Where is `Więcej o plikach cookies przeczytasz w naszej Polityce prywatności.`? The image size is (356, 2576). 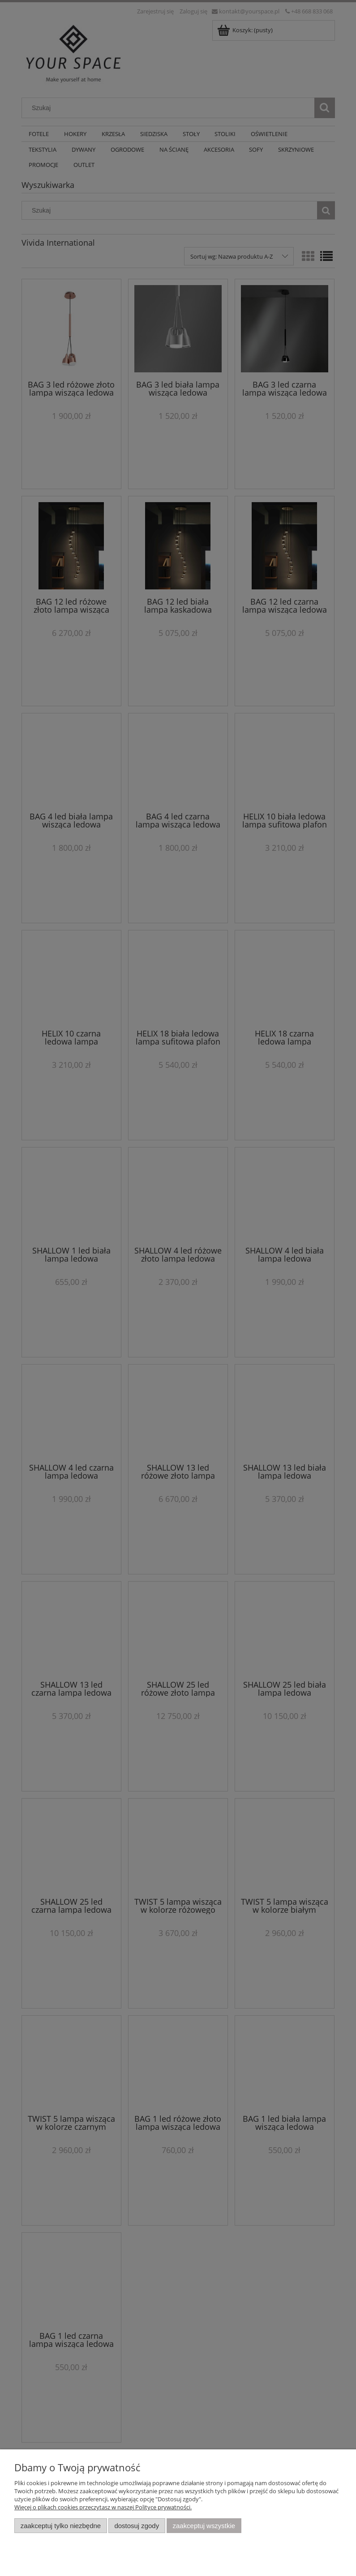 Więcej o plikach cookies przeczytasz w naszej Polityce prywatności. is located at coordinates (103, 2507).